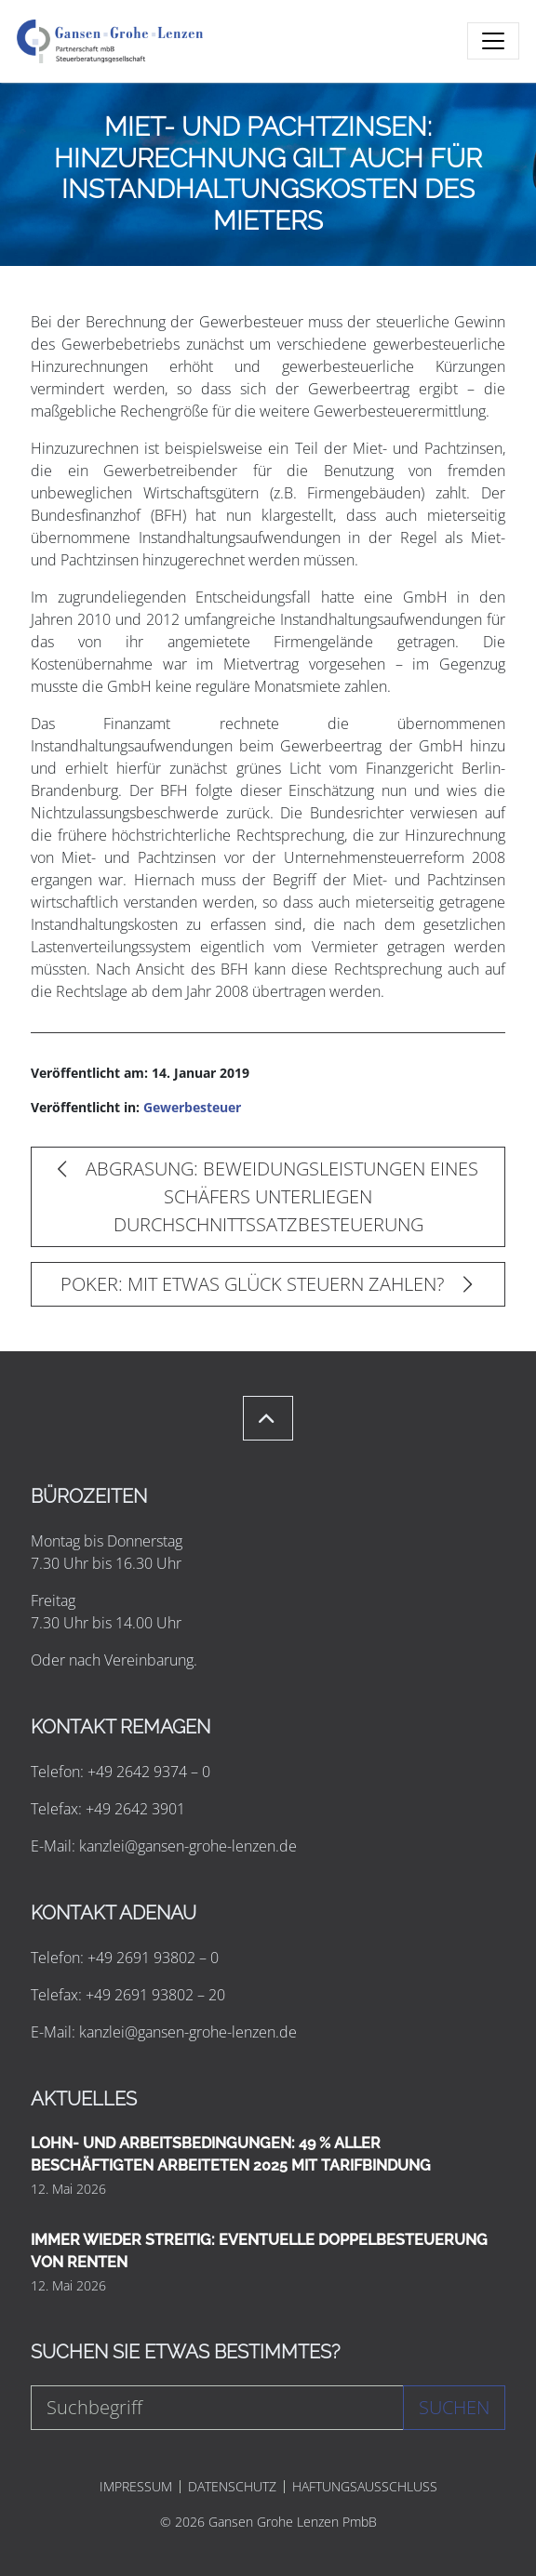 This screenshot has height=2576, width=536. Describe the element at coordinates (493, 41) in the screenshot. I see `[Toggle navigation]` at that location.